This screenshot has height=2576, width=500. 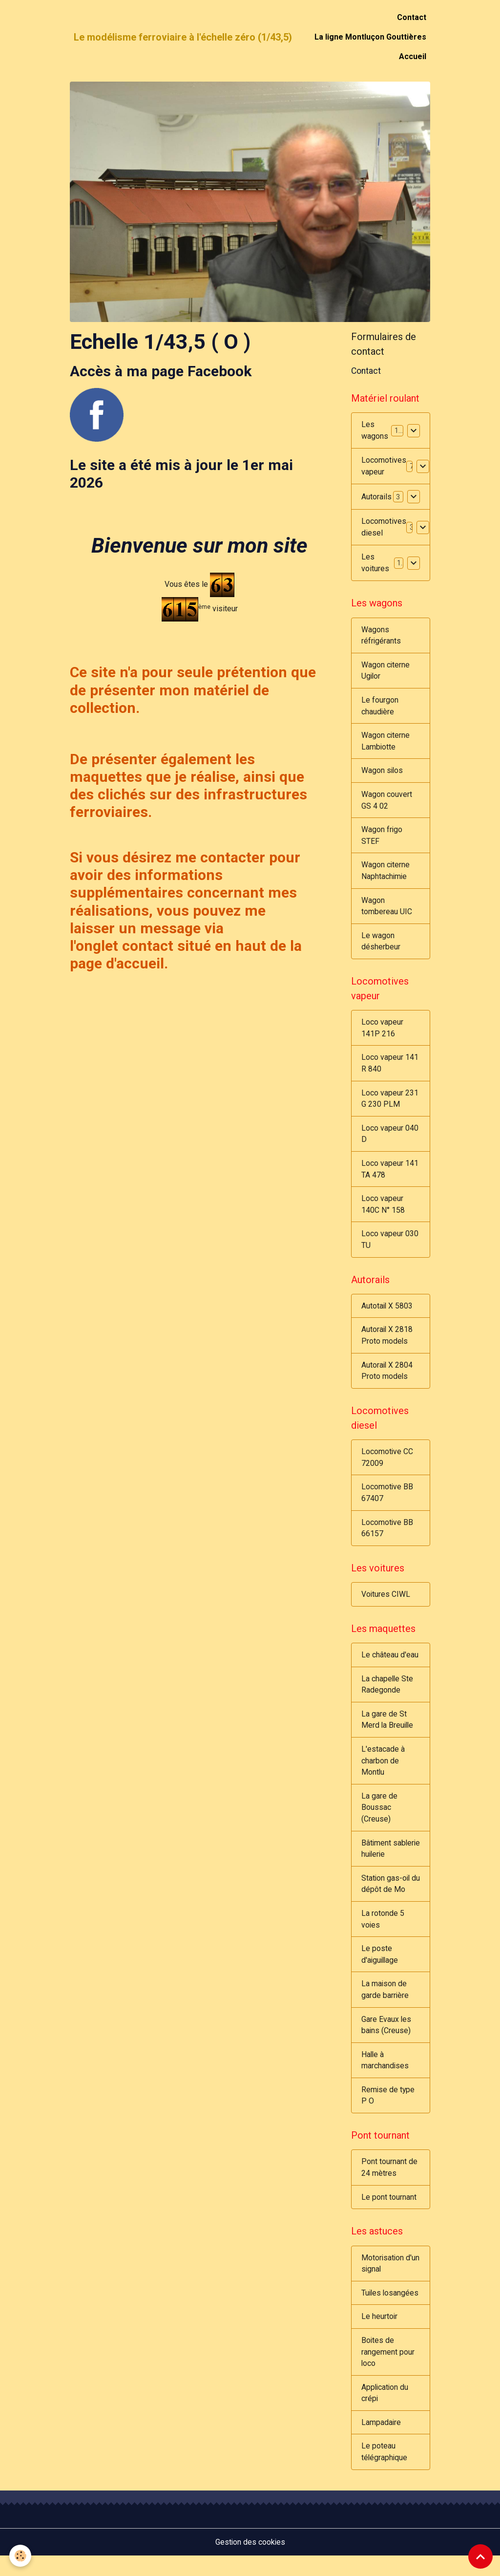 What do you see at coordinates (412, 56) in the screenshot?
I see `Accueil` at bounding box center [412, 56].